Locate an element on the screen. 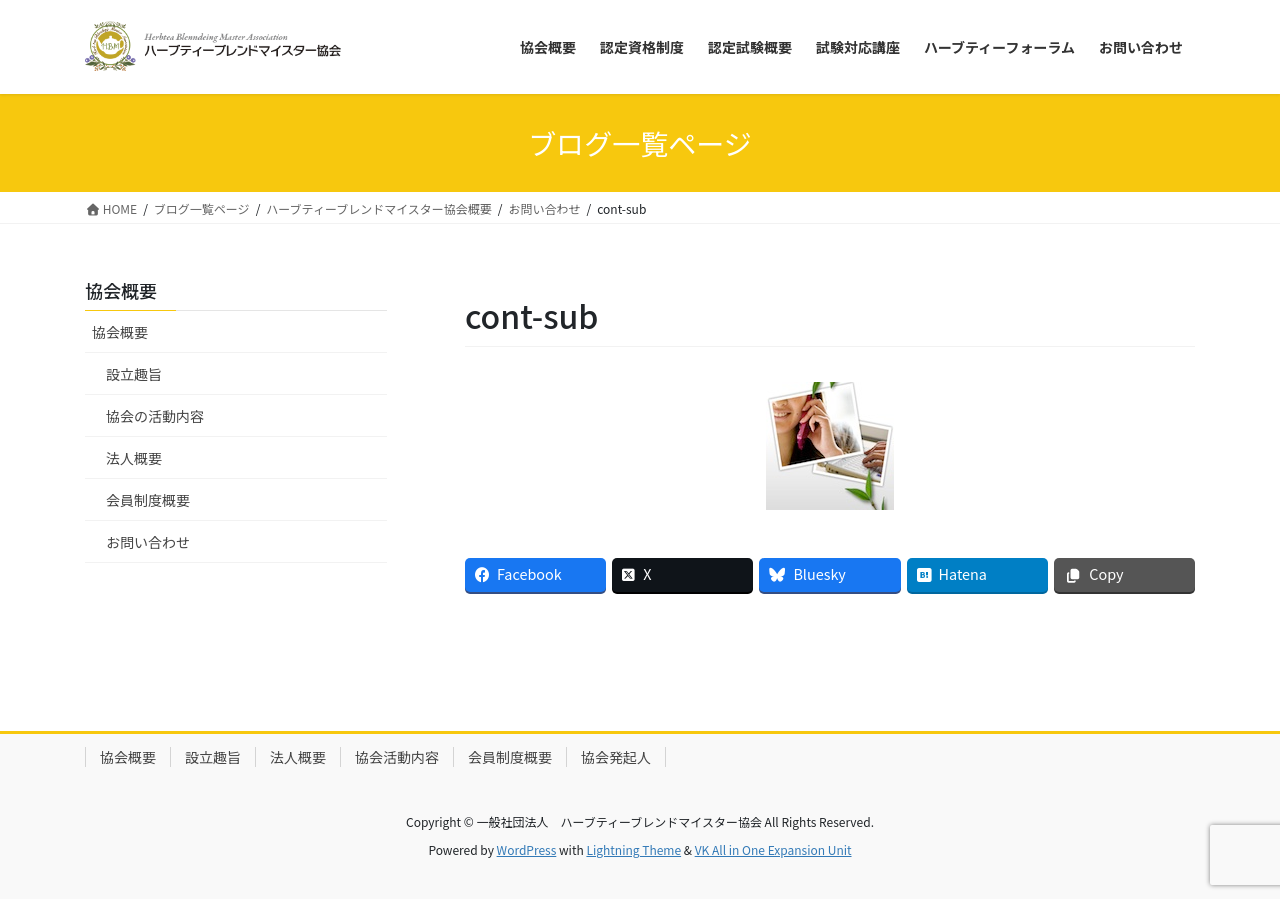  お問い合わせ is located at coordinates (148, 542).